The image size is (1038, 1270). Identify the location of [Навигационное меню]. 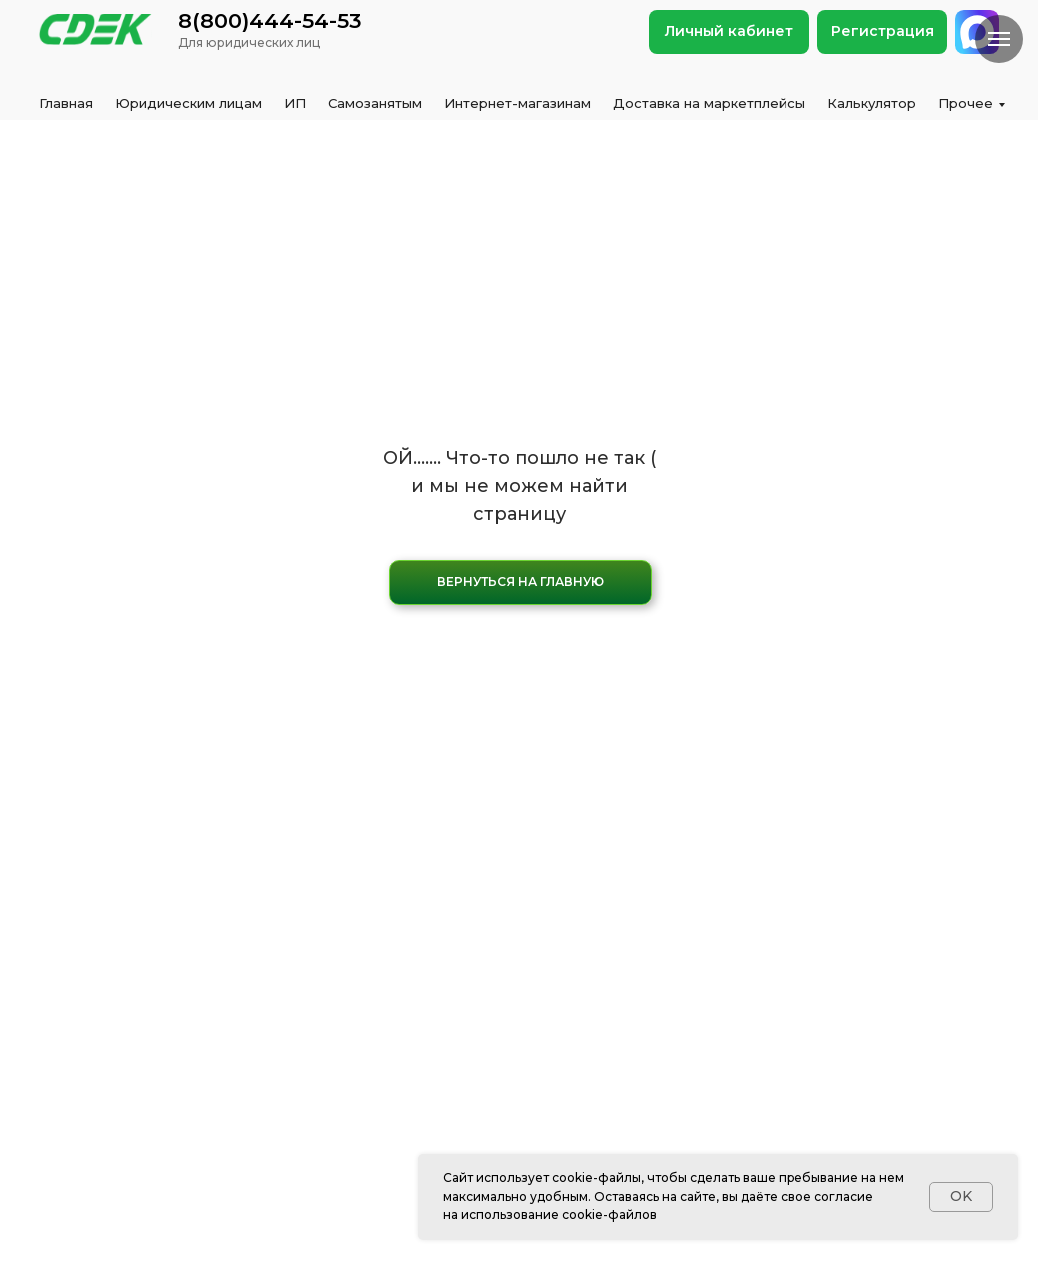
(999, 39).